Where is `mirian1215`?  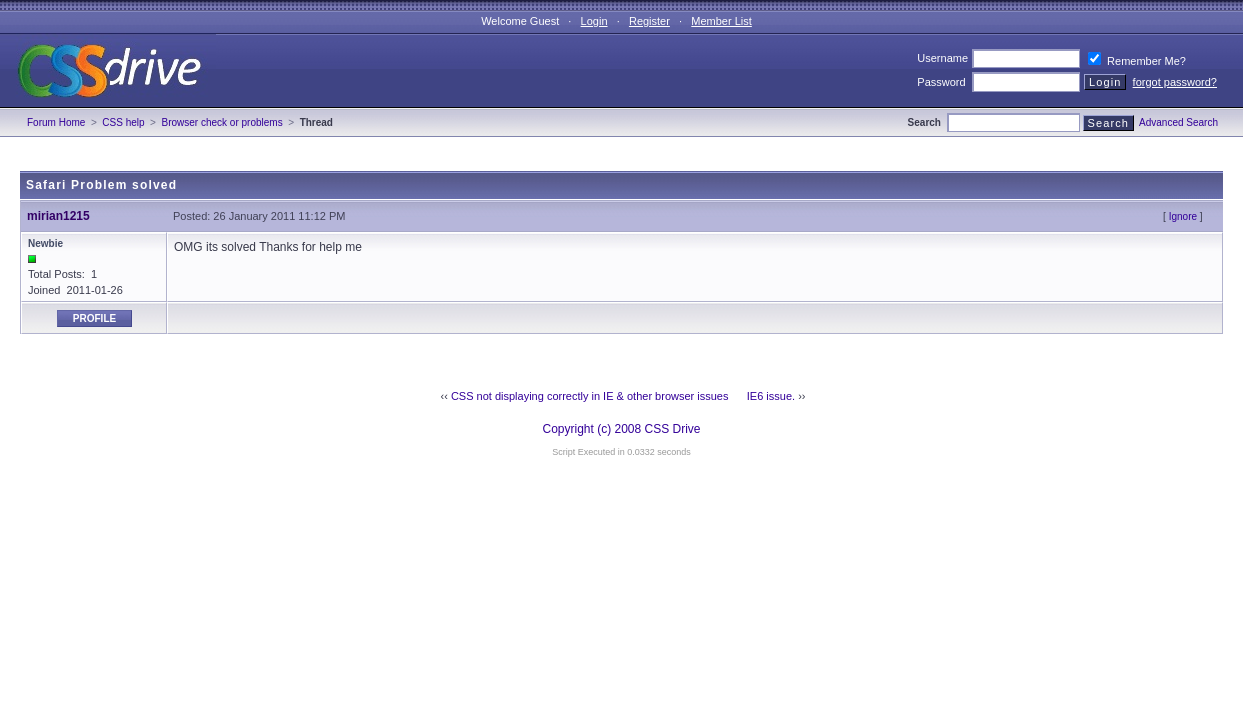
mirian1215 is located at coordinates (58, 216).